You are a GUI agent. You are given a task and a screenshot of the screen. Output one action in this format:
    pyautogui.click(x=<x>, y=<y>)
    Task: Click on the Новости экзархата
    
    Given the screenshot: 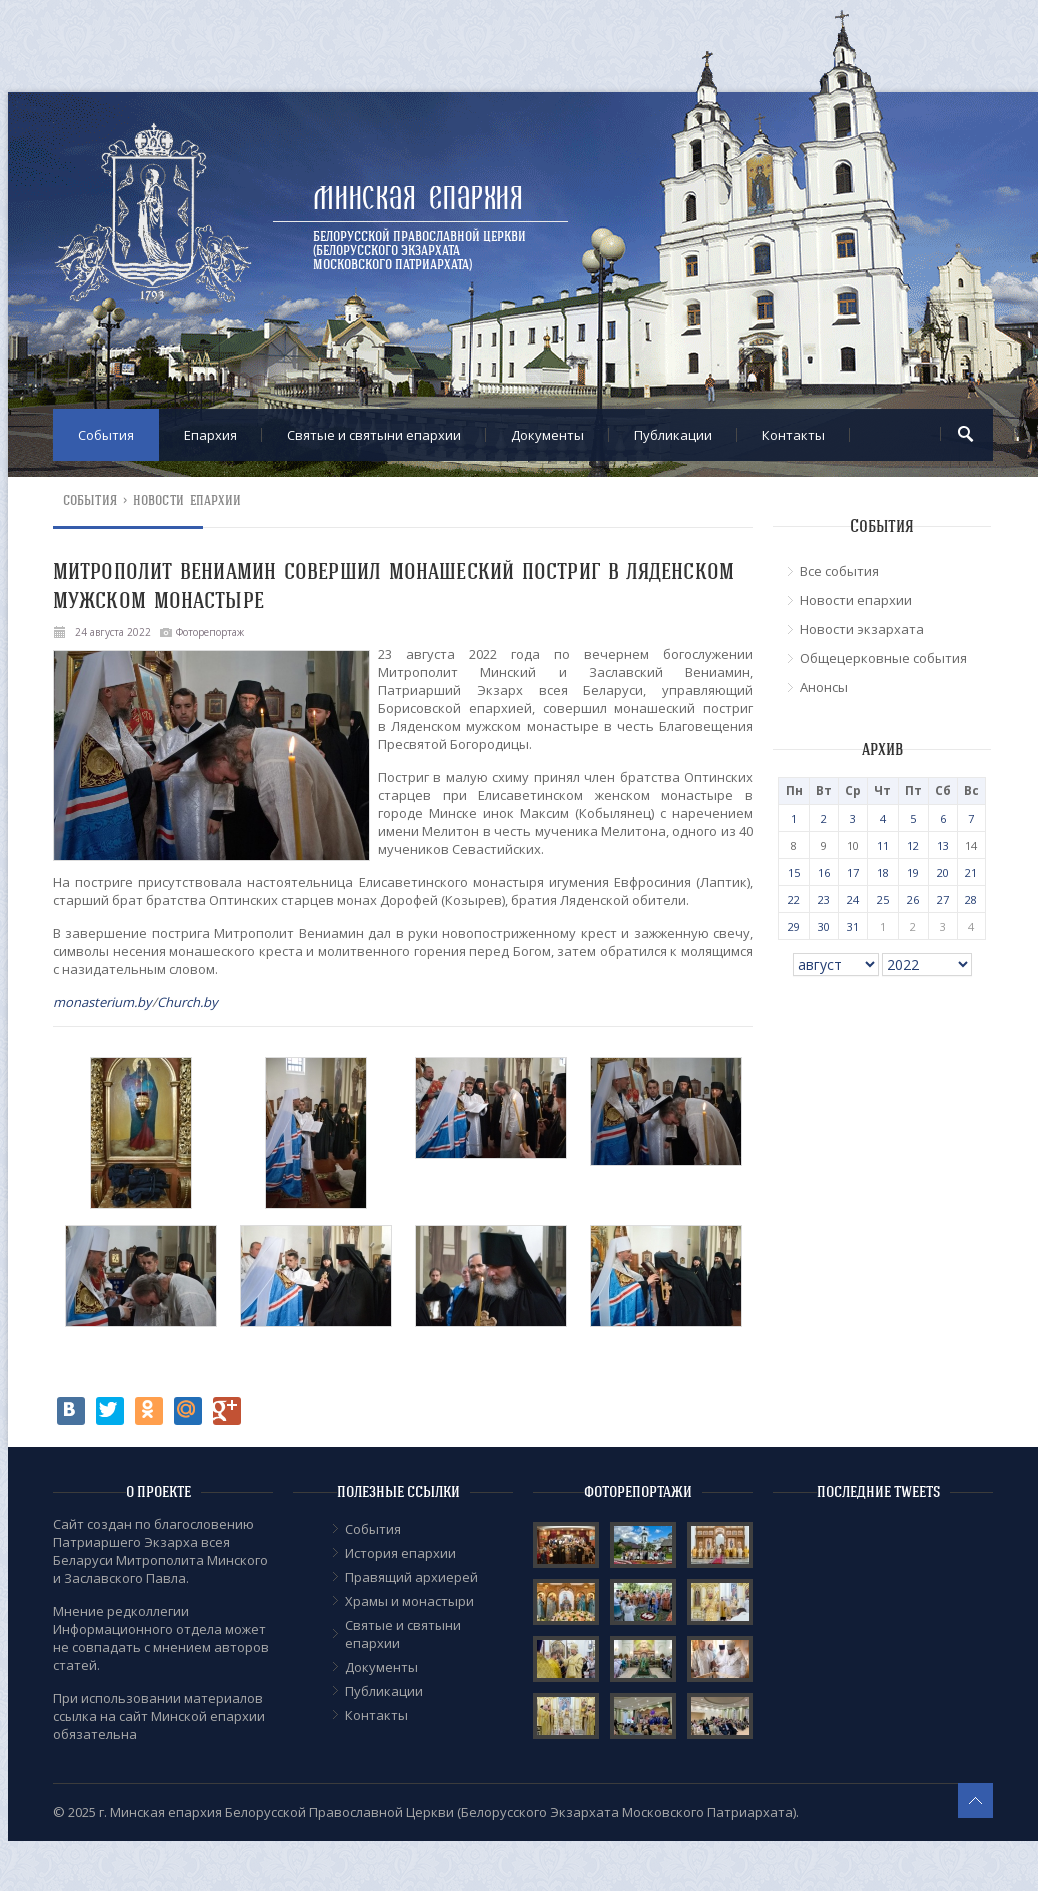 What is the action you would take?
    pyautogui.click(x=862, y=629)
    